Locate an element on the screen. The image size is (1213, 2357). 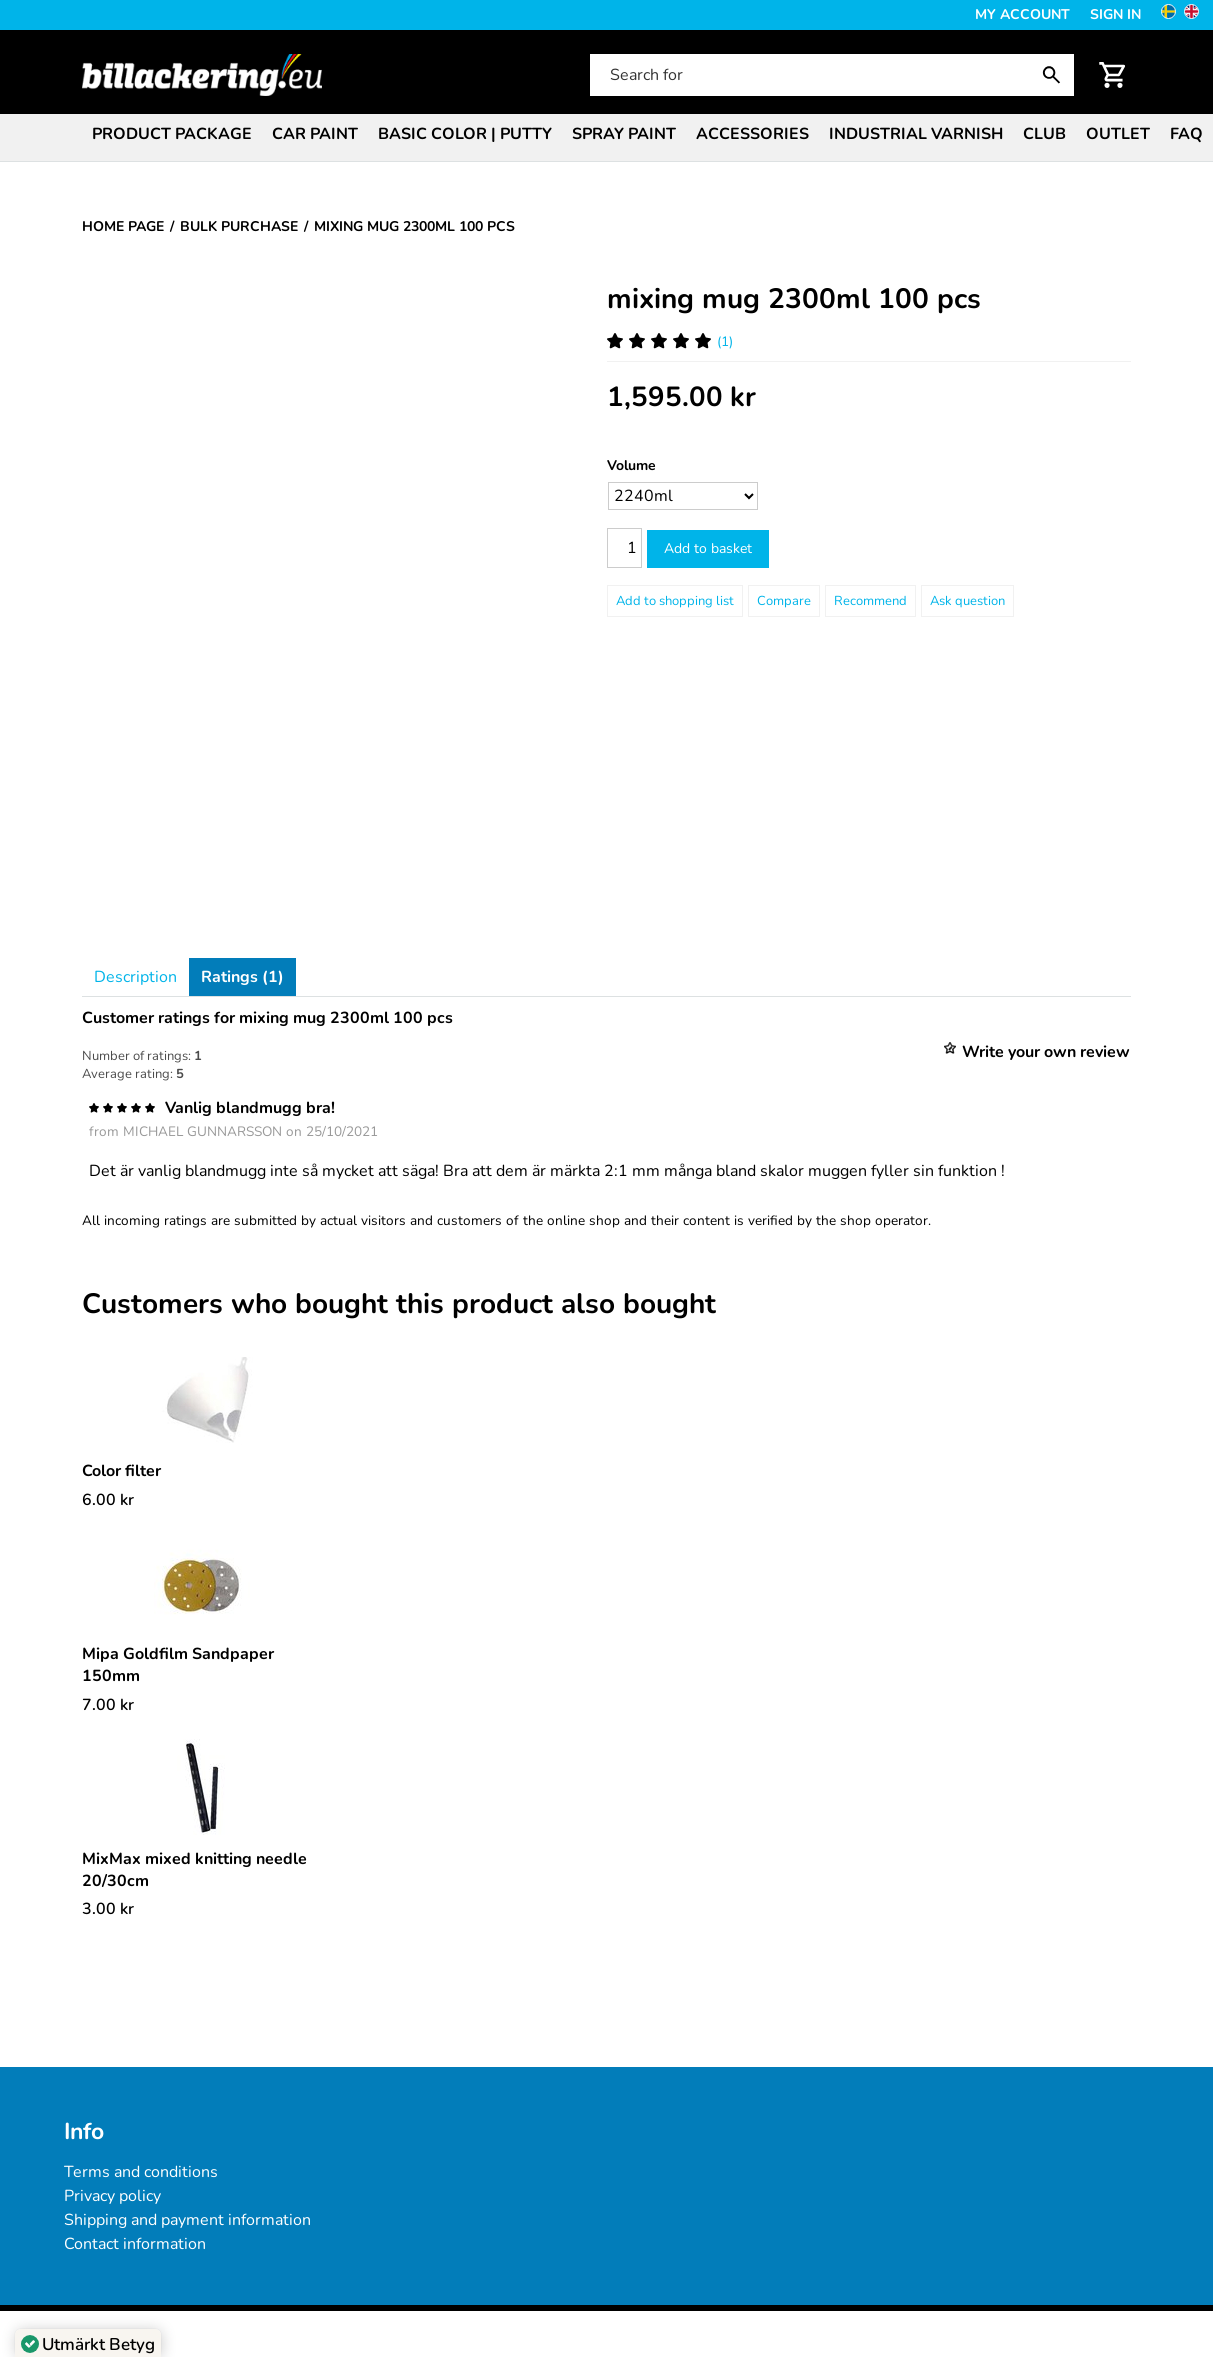
My Account is located at coordinates (1022, 14).